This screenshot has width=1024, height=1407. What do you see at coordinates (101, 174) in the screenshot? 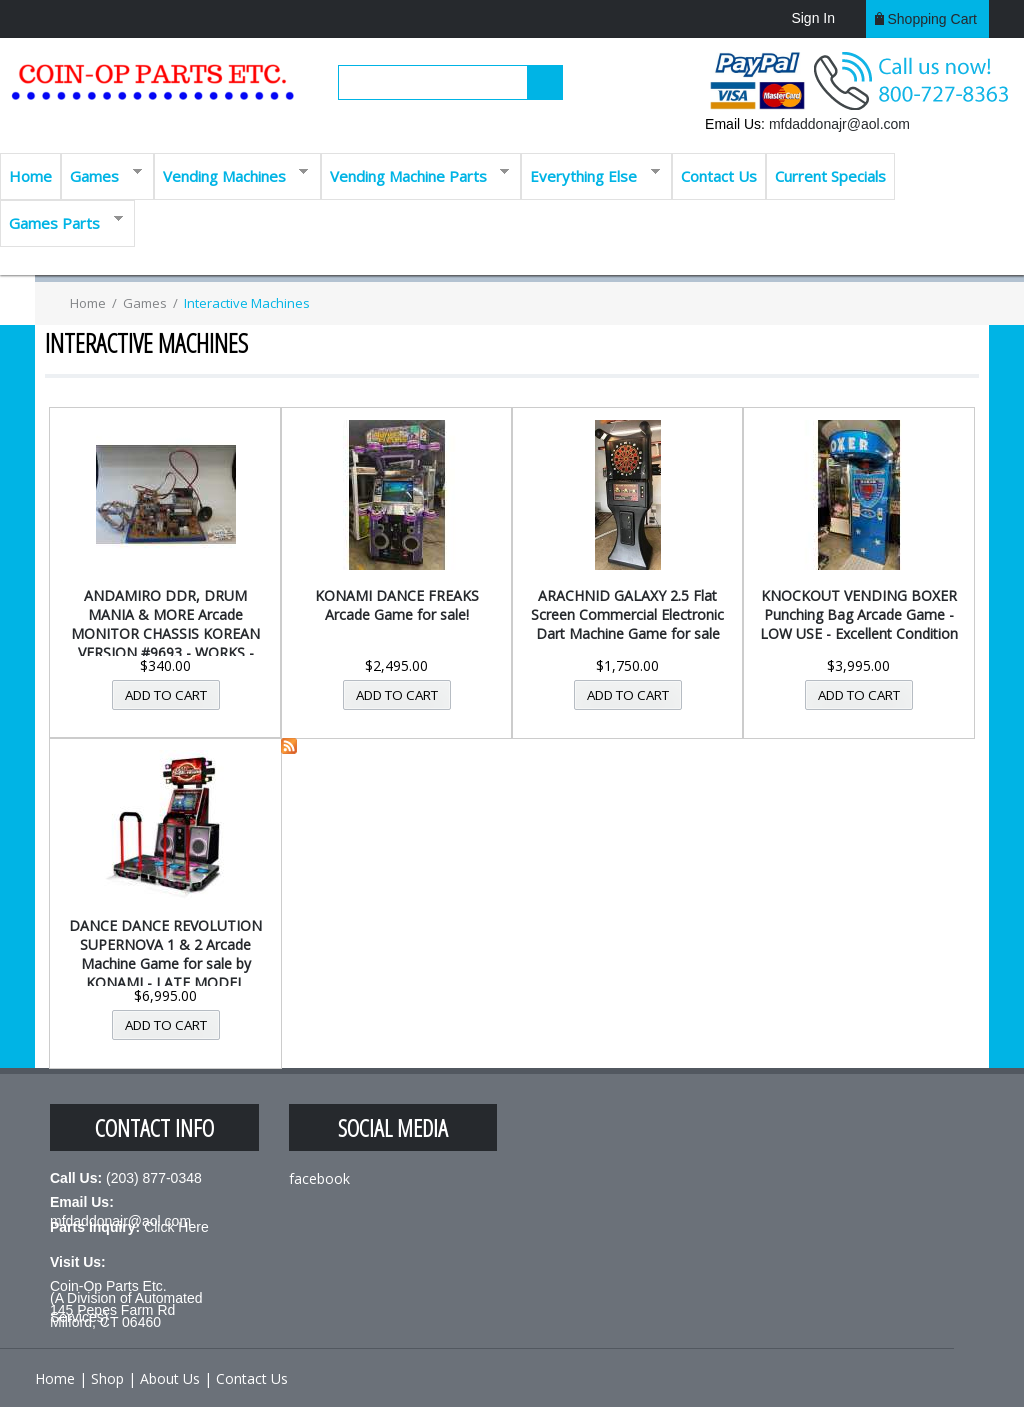
I see `Games` at bounding box center [101, 174].